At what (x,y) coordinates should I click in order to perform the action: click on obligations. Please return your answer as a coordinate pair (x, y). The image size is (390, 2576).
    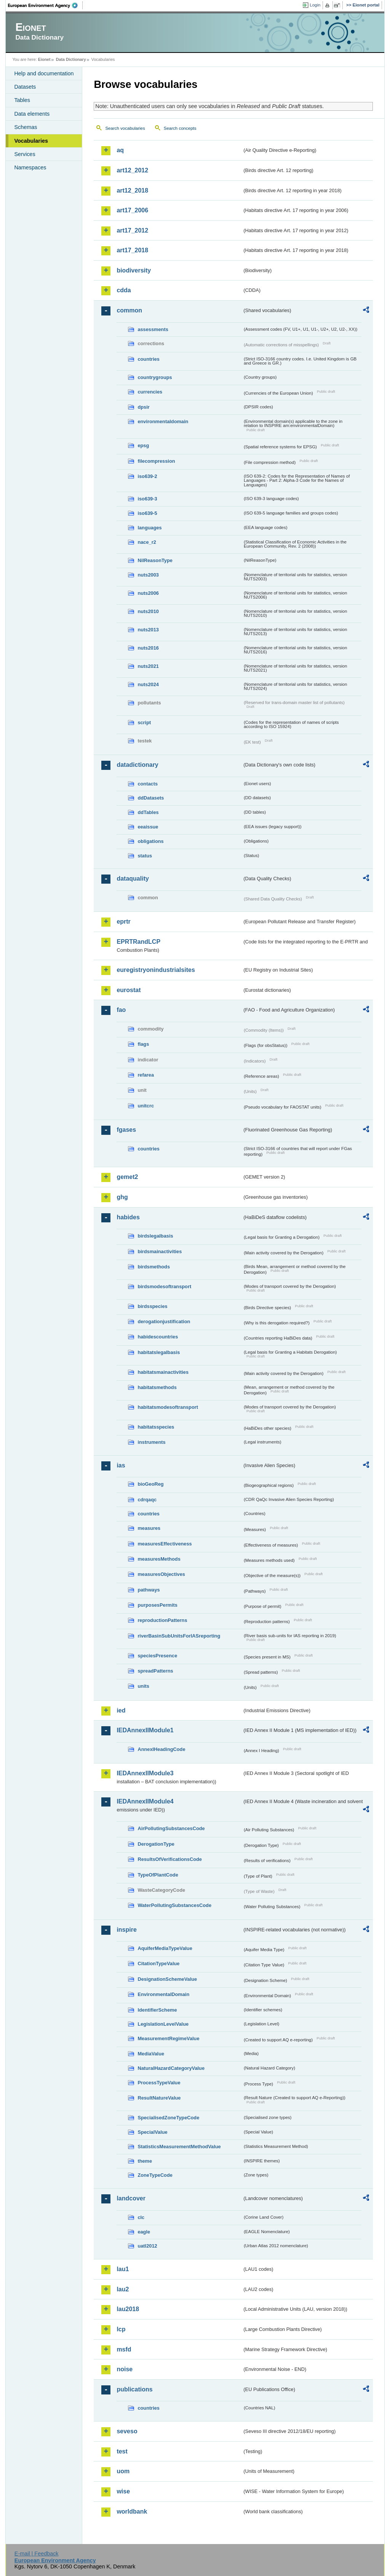
    Looking at the image, I should click on (150, 841).